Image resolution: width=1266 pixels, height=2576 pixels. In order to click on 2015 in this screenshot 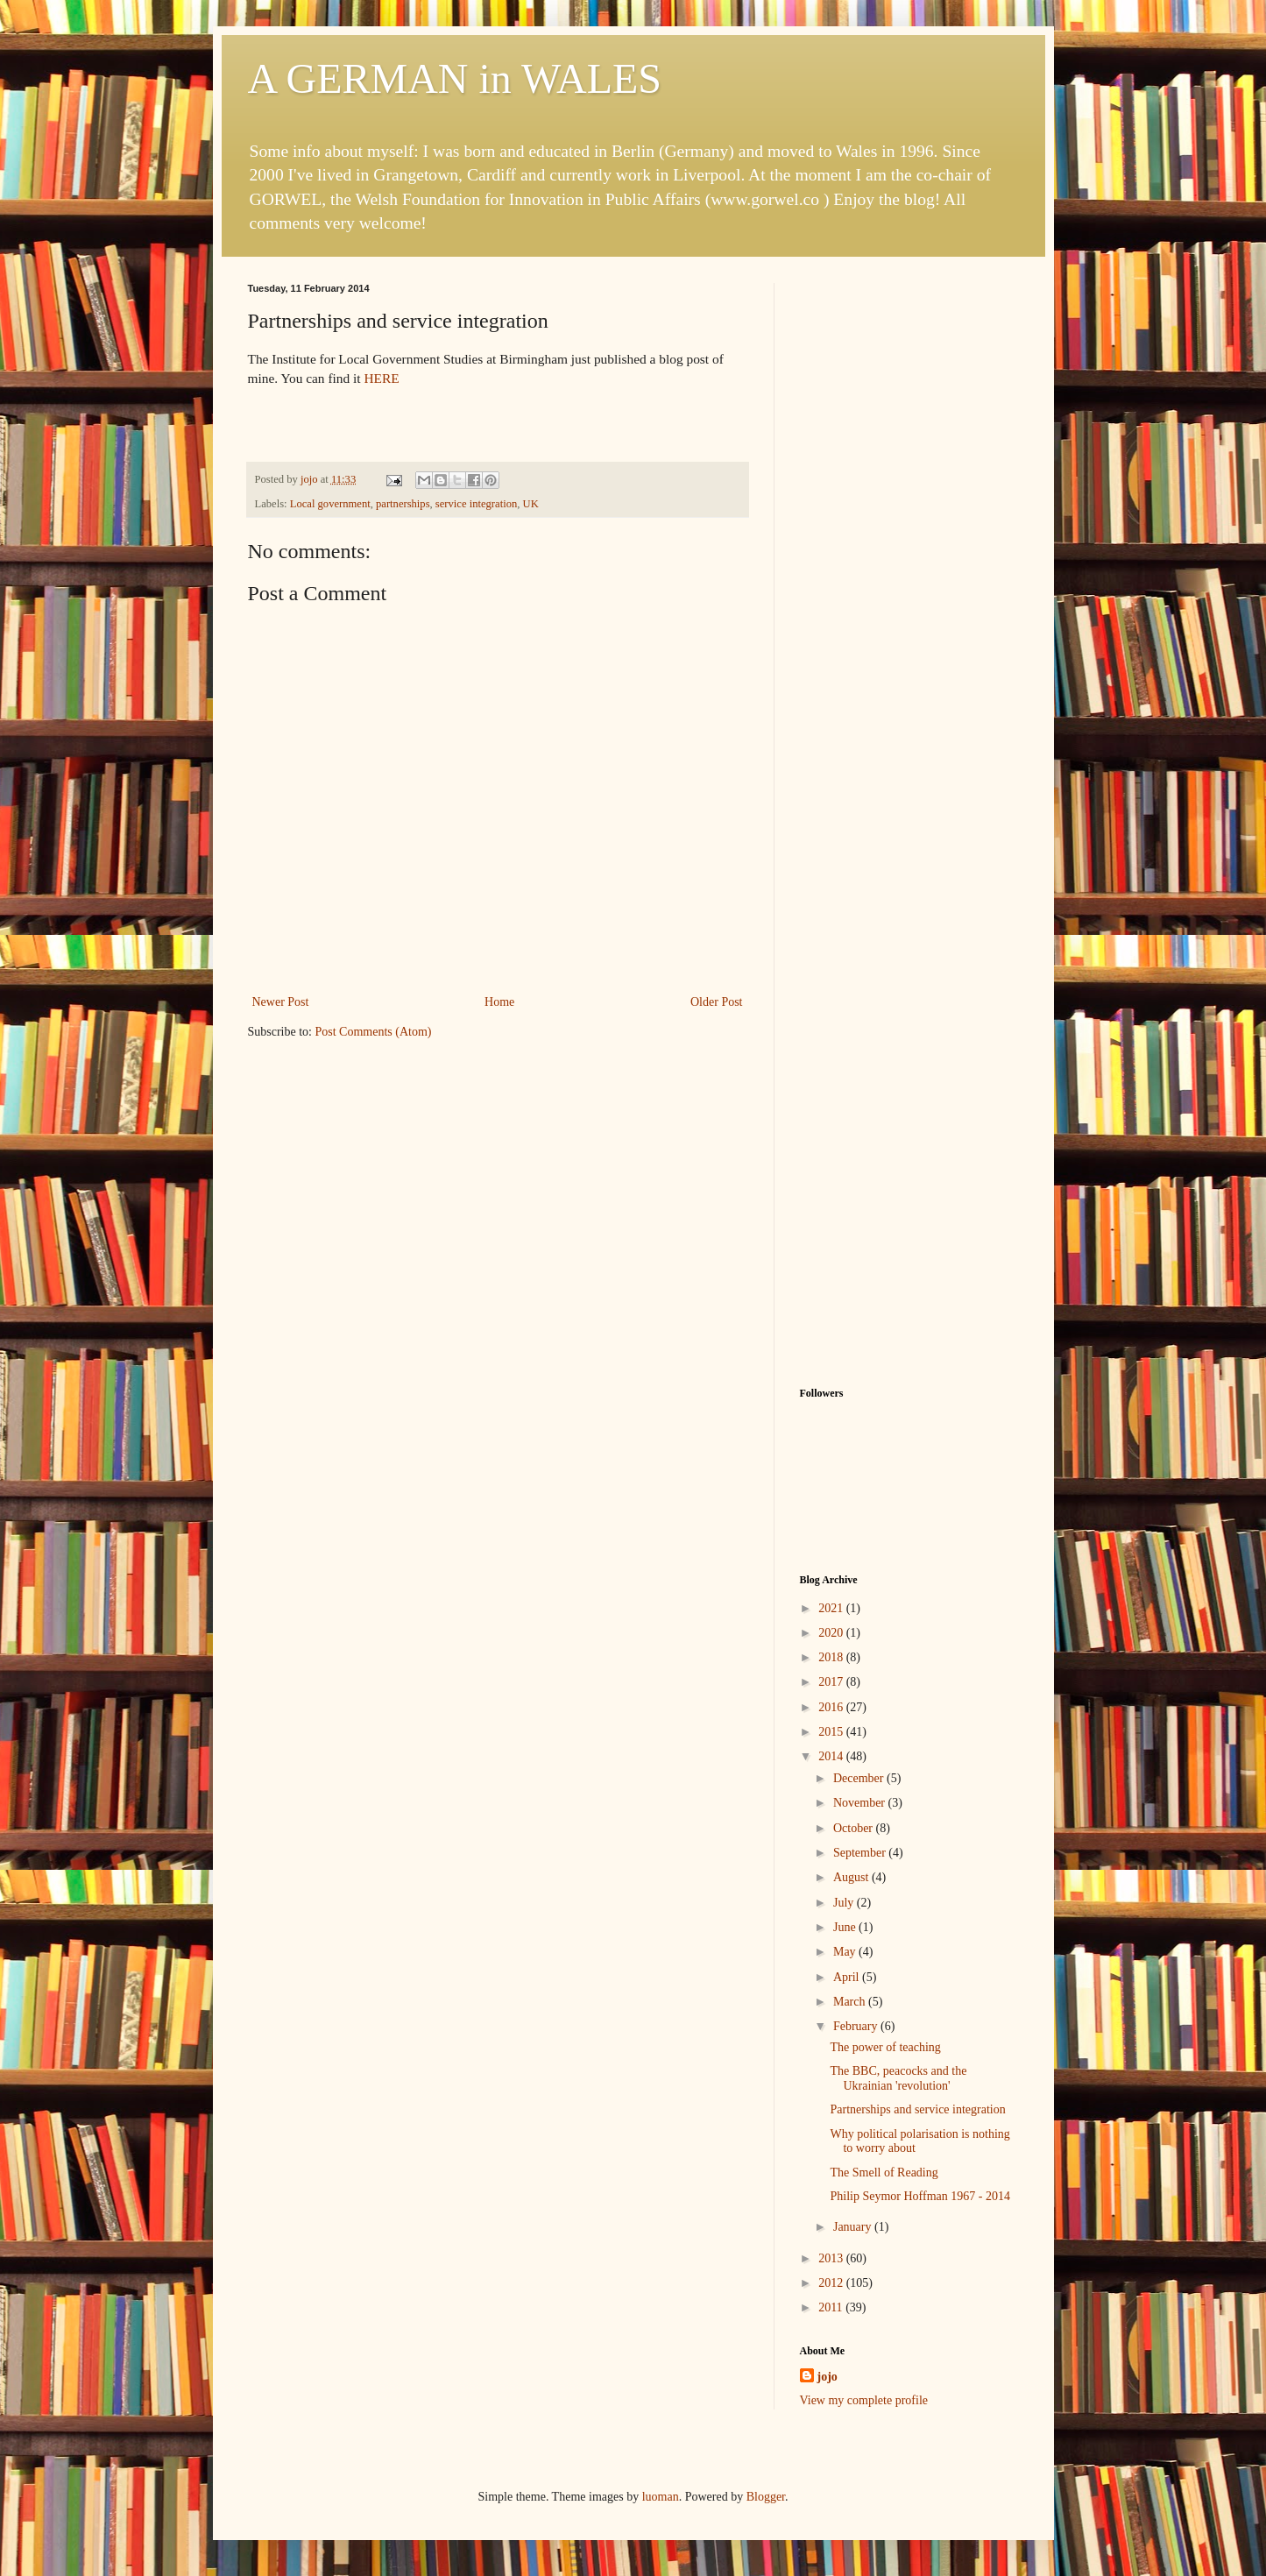, I will do `click(832, 1731)`.